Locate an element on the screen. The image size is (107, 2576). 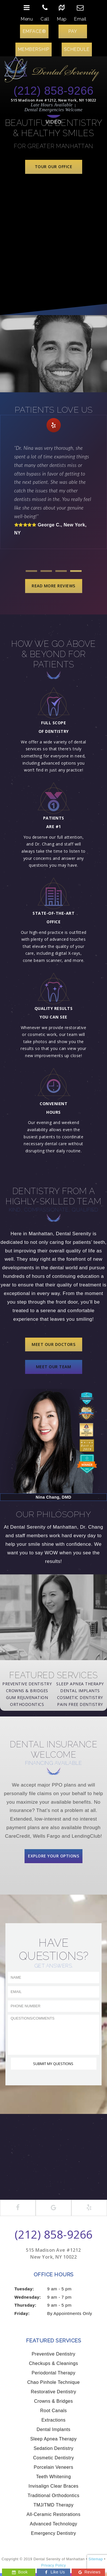
Periodontal Therapy is located at coordinates (53, 2372).